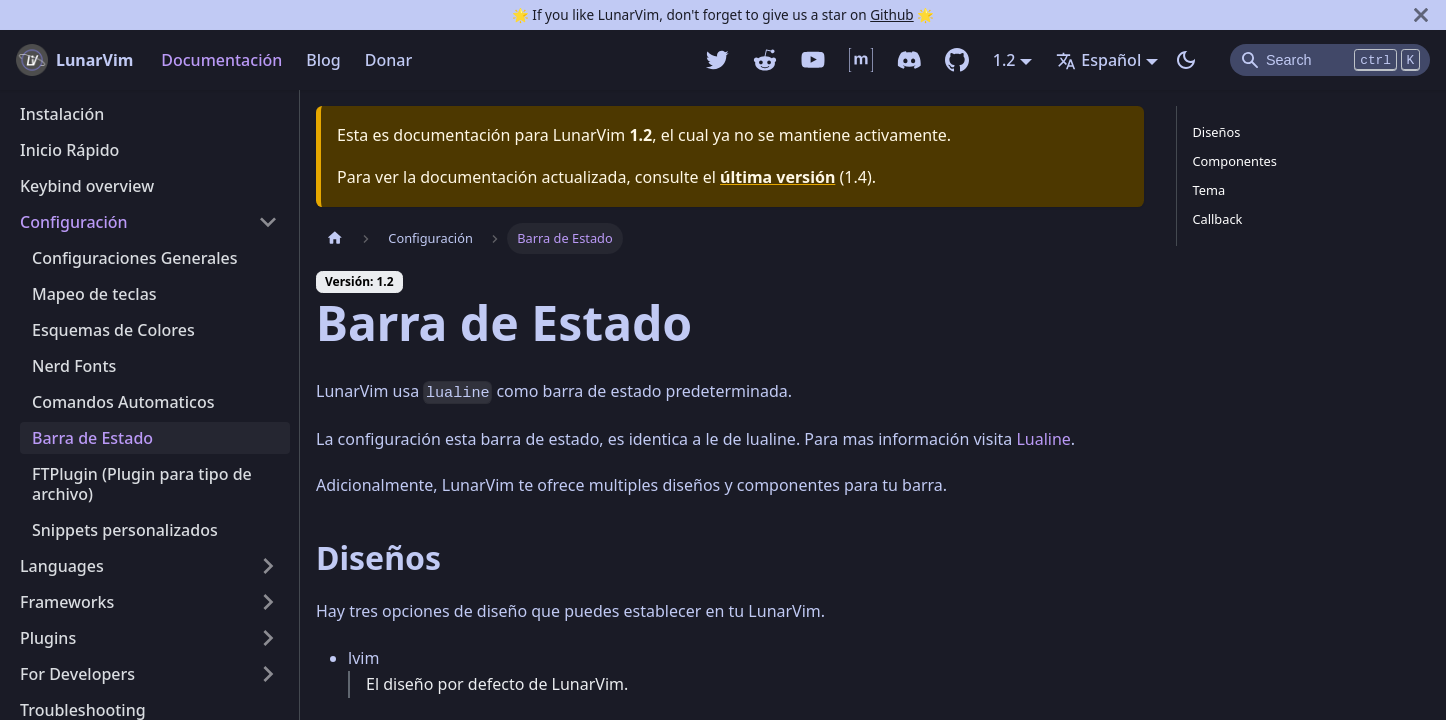  I want to click on Inicio Rápido, so click(69, 150).